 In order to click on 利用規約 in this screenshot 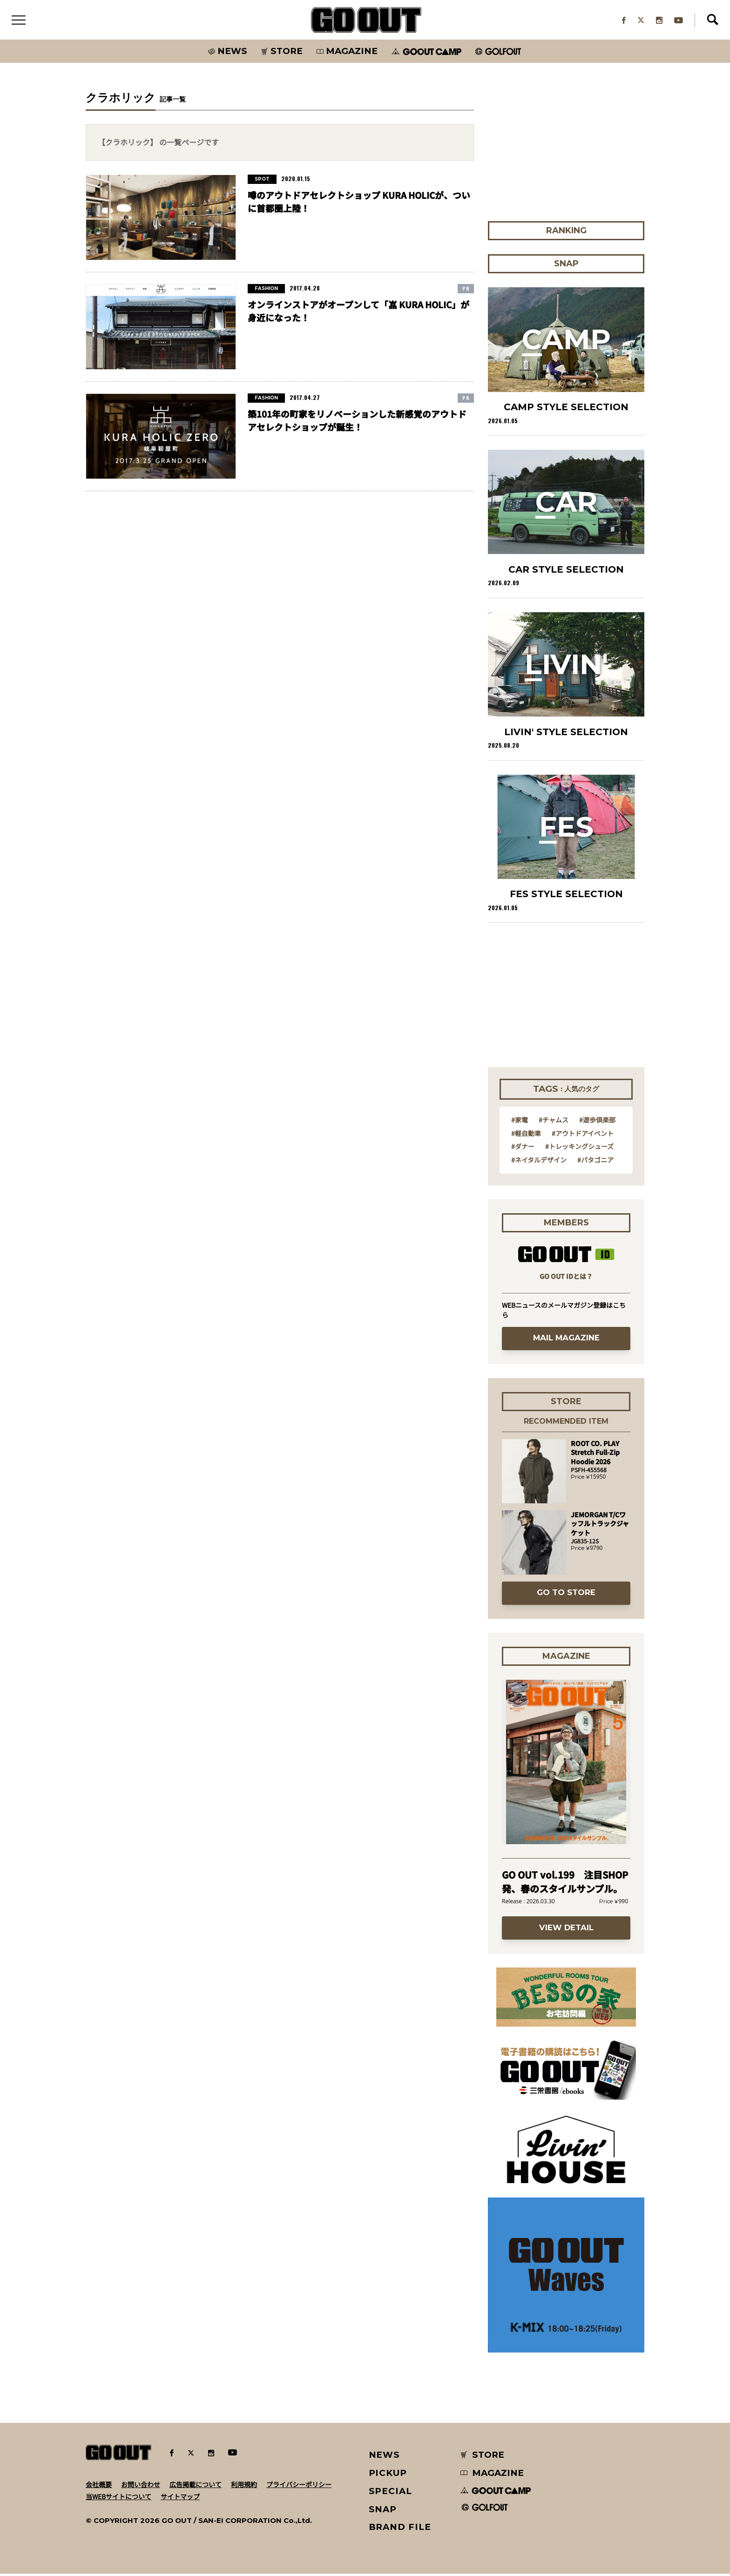, I will do `click(244, 2486)`.